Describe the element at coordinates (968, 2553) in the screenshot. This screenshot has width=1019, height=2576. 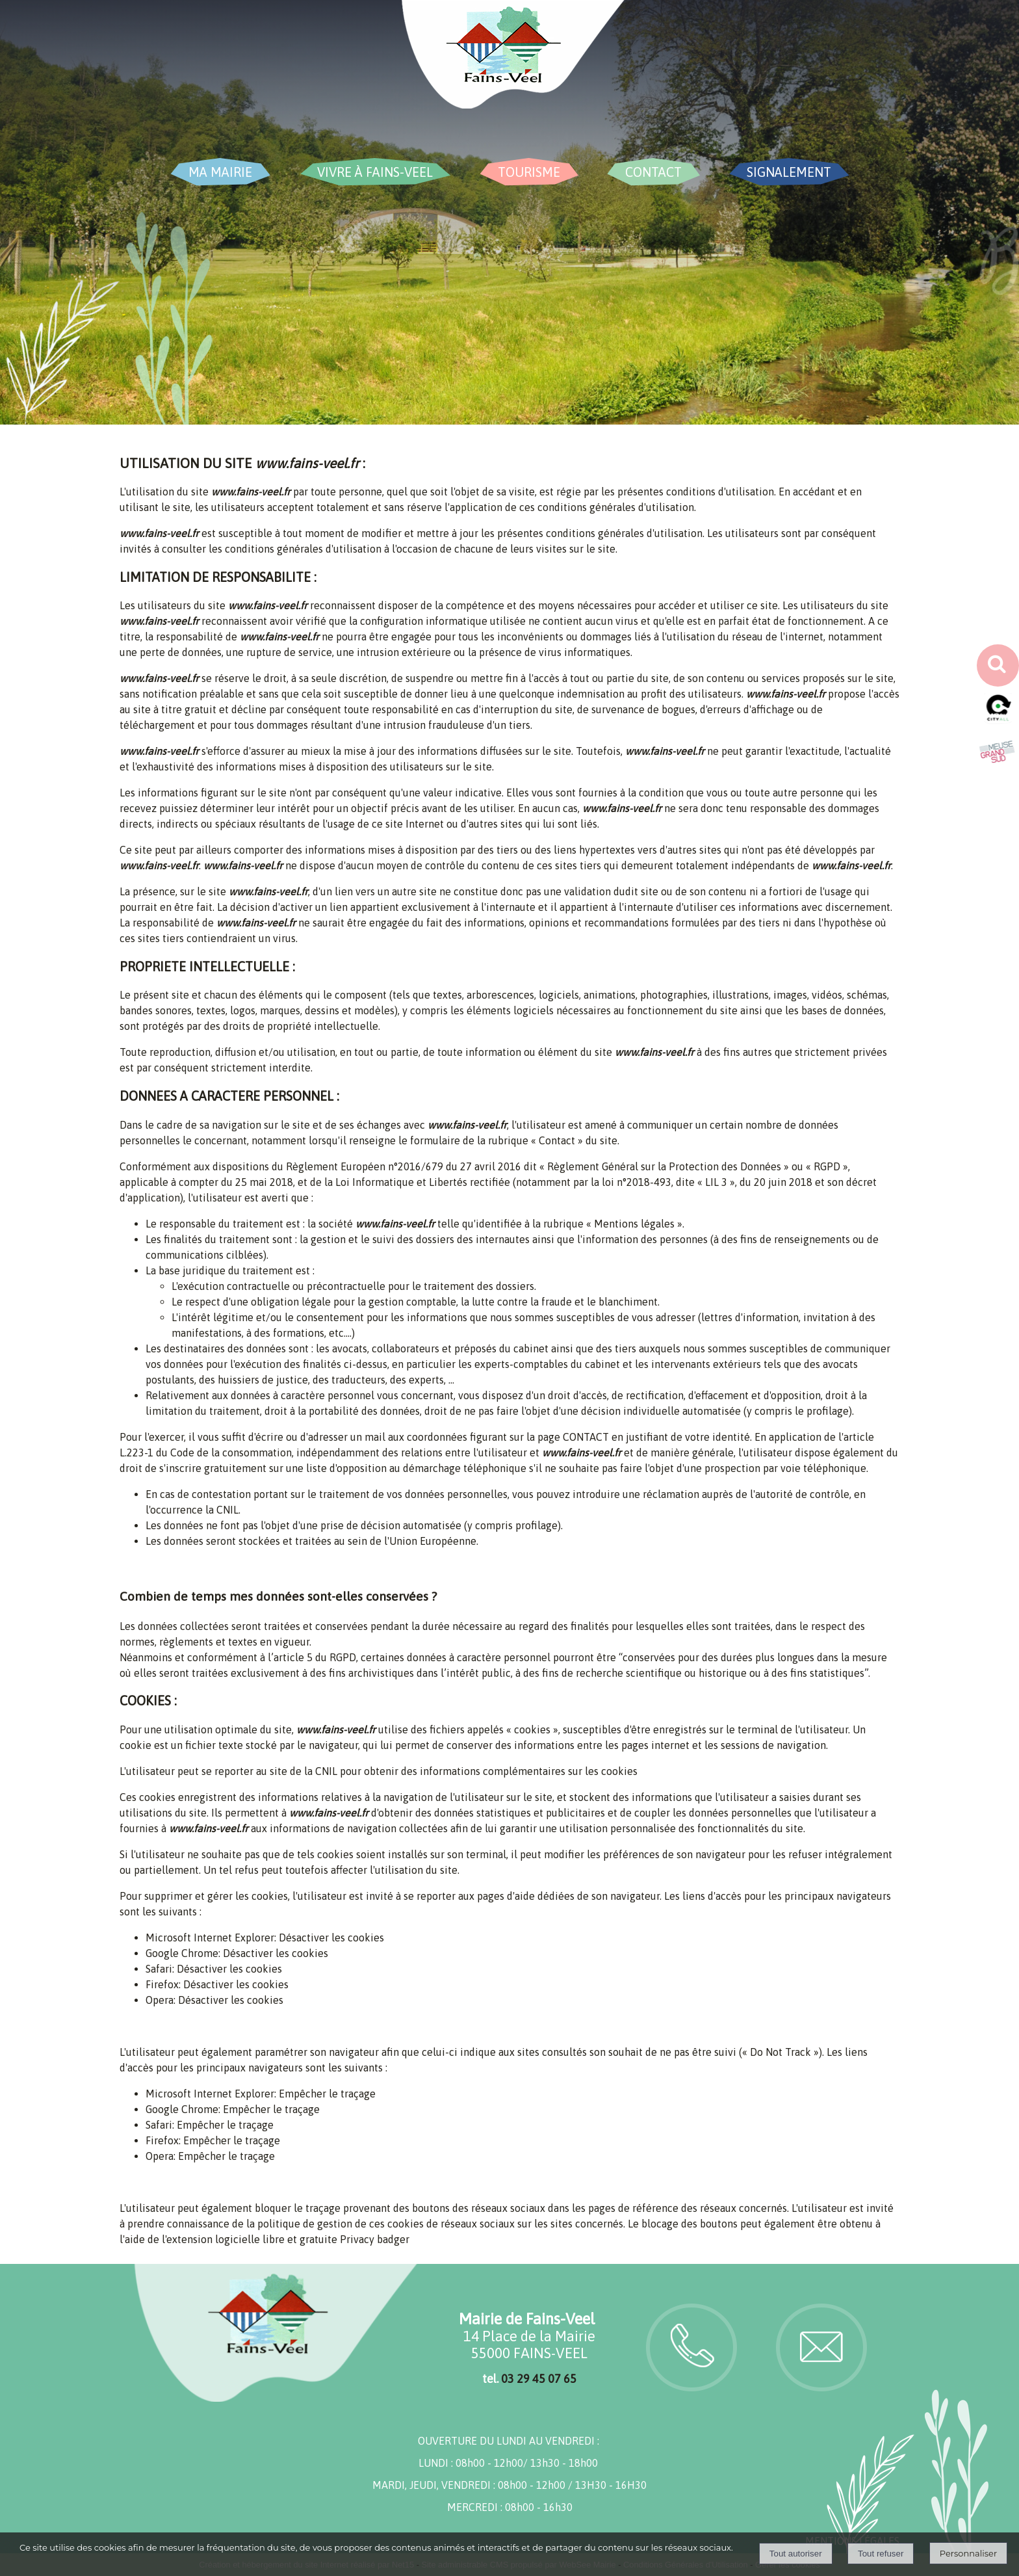
I see `Personnaliser` at that location.